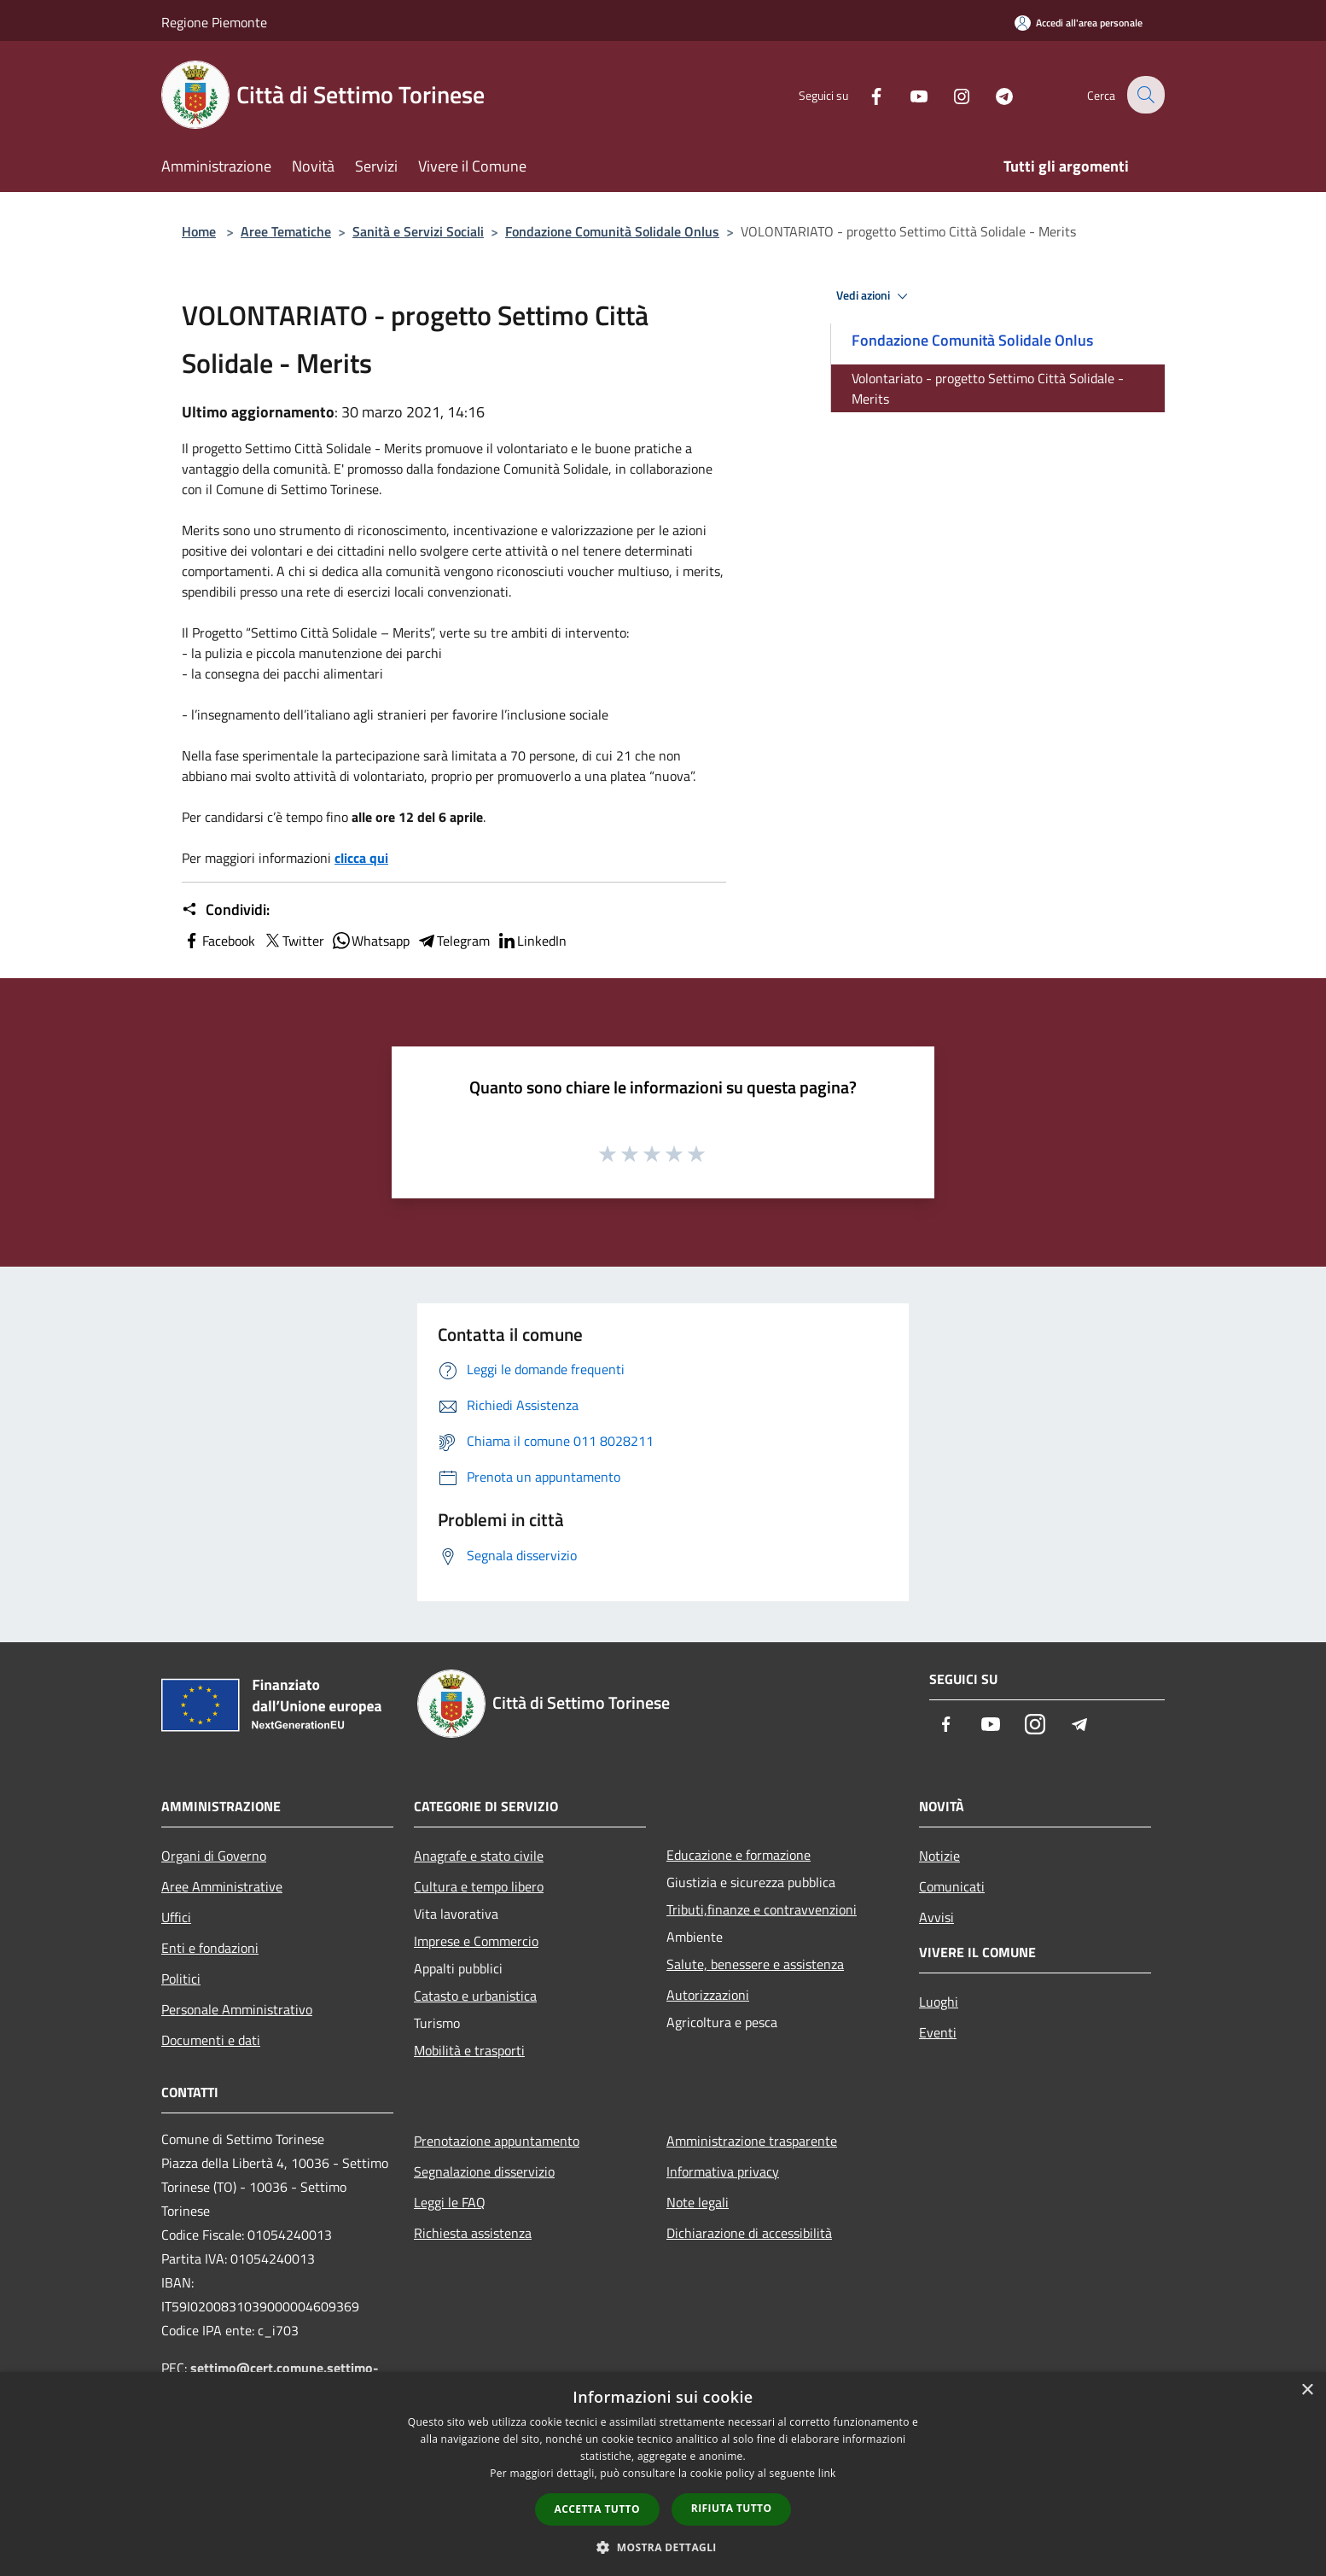 This screenshot has width=1326, height=2576. What do you see at coordinates (663, 2547) in the screenshot?
I see `[button]` at bounding box center [663, 2547].